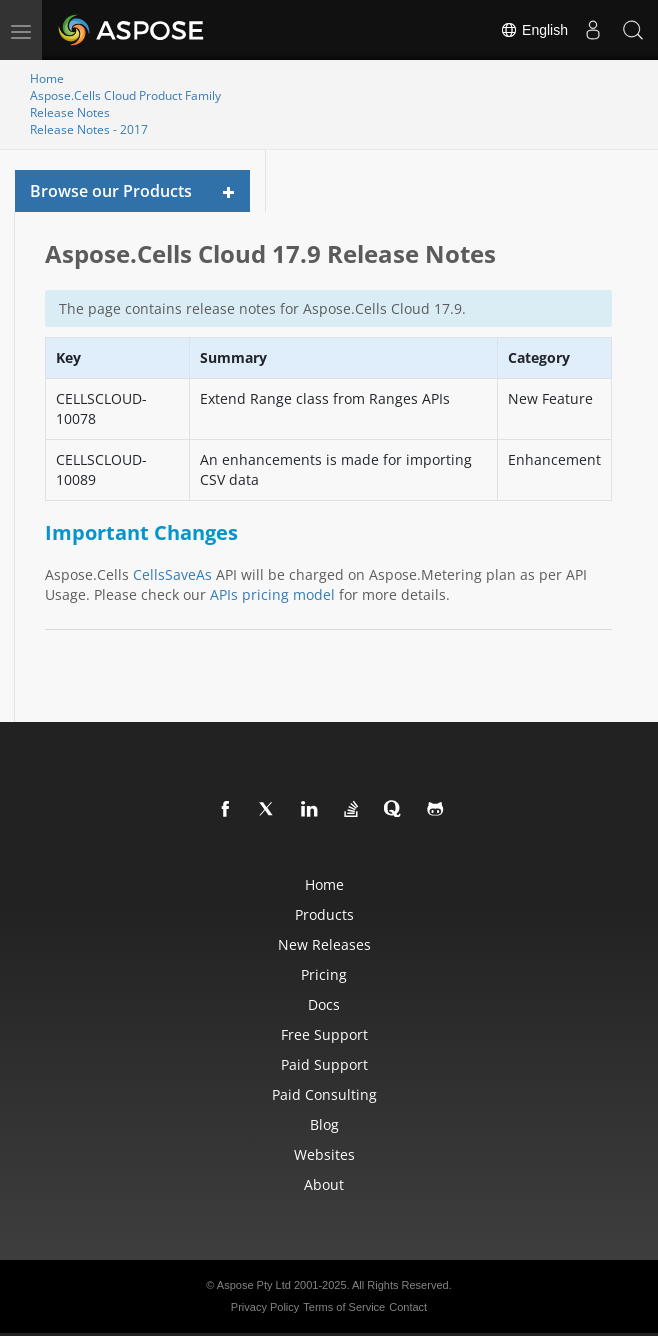 Image resolution: width=658 pixels, height=1336 pixels. I want to click on Websites, so click(324, 1154).